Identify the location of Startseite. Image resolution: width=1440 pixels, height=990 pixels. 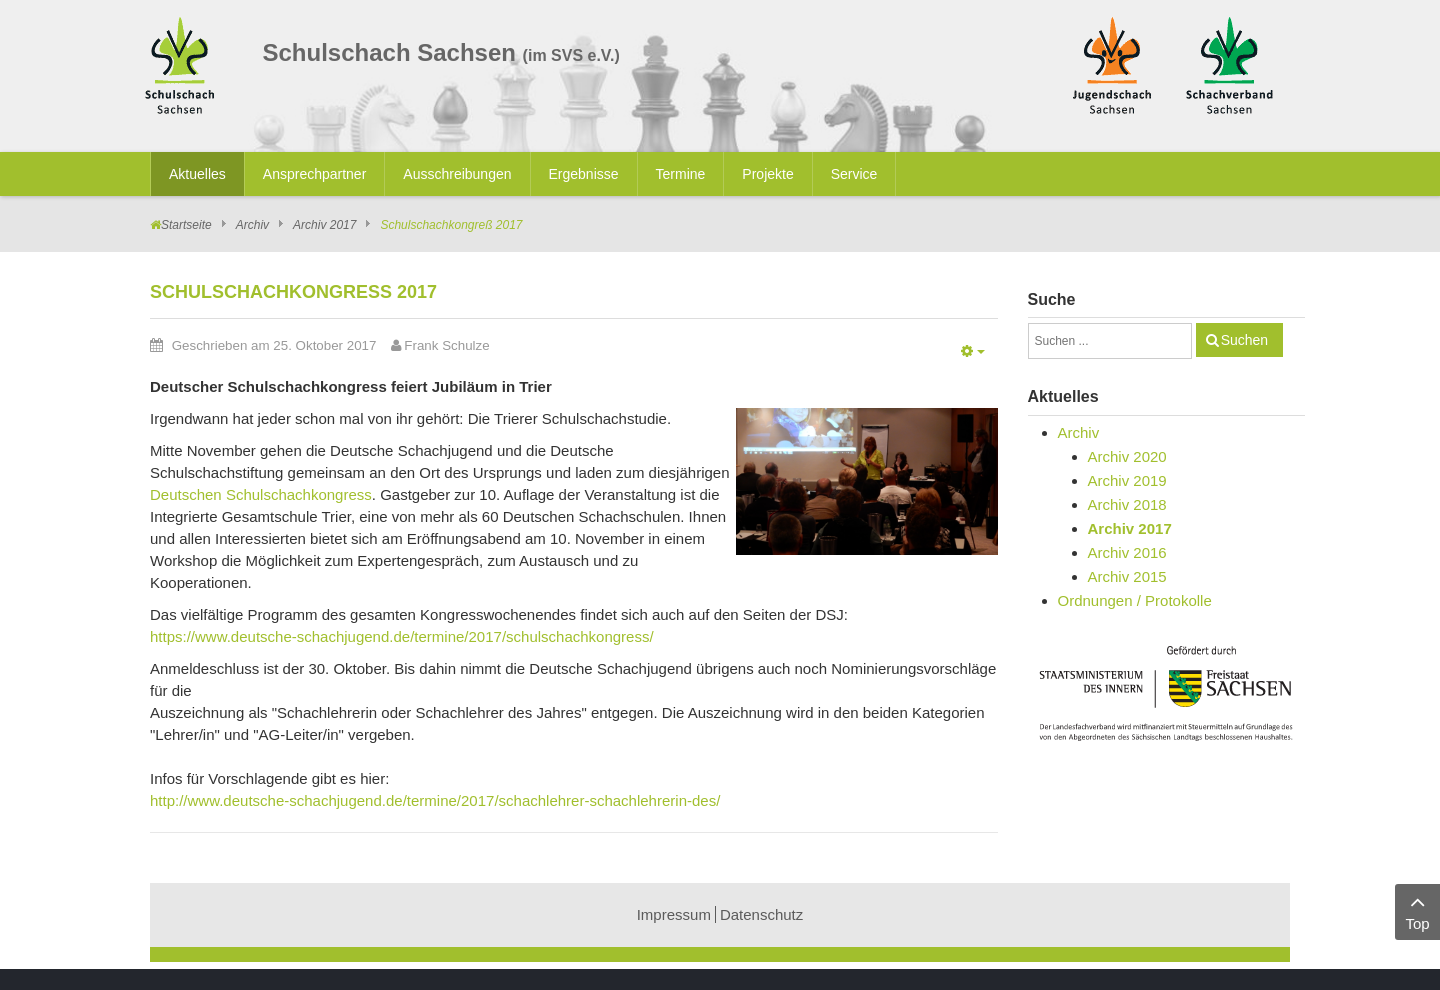
(186, 225).